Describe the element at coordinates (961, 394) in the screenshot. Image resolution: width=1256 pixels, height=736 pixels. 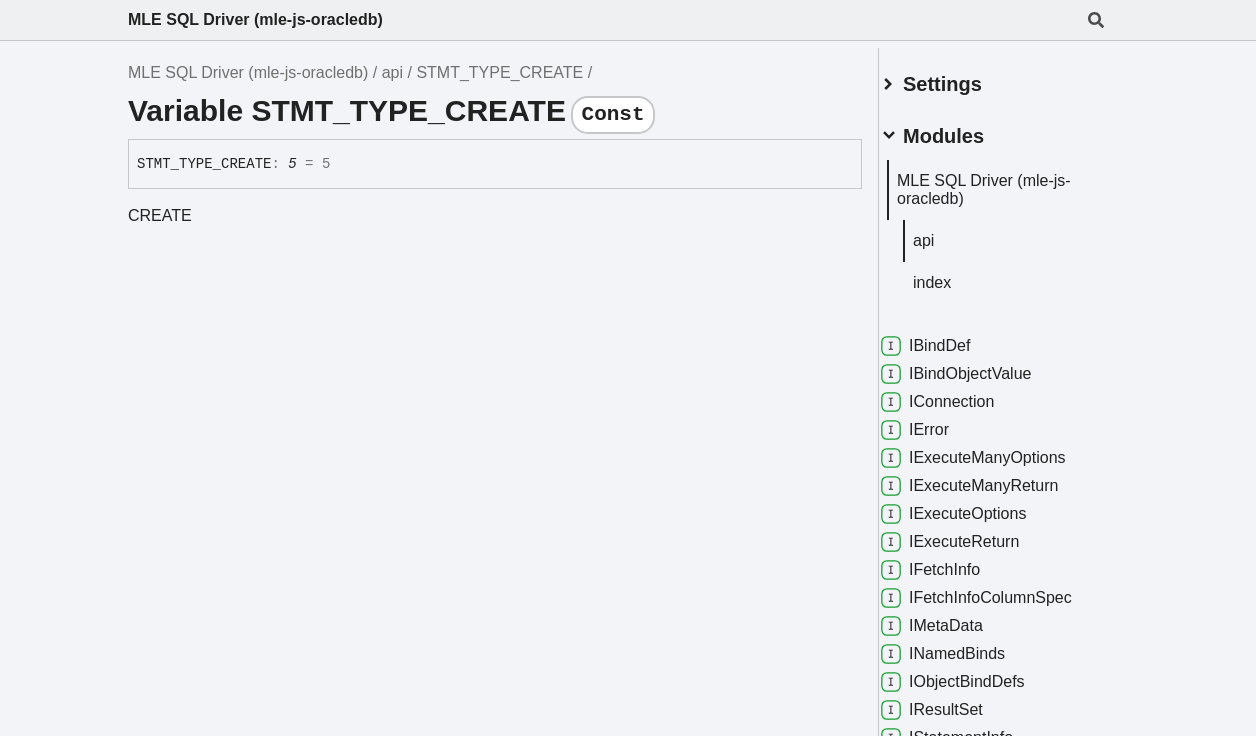
I see `IConnection` at that location.